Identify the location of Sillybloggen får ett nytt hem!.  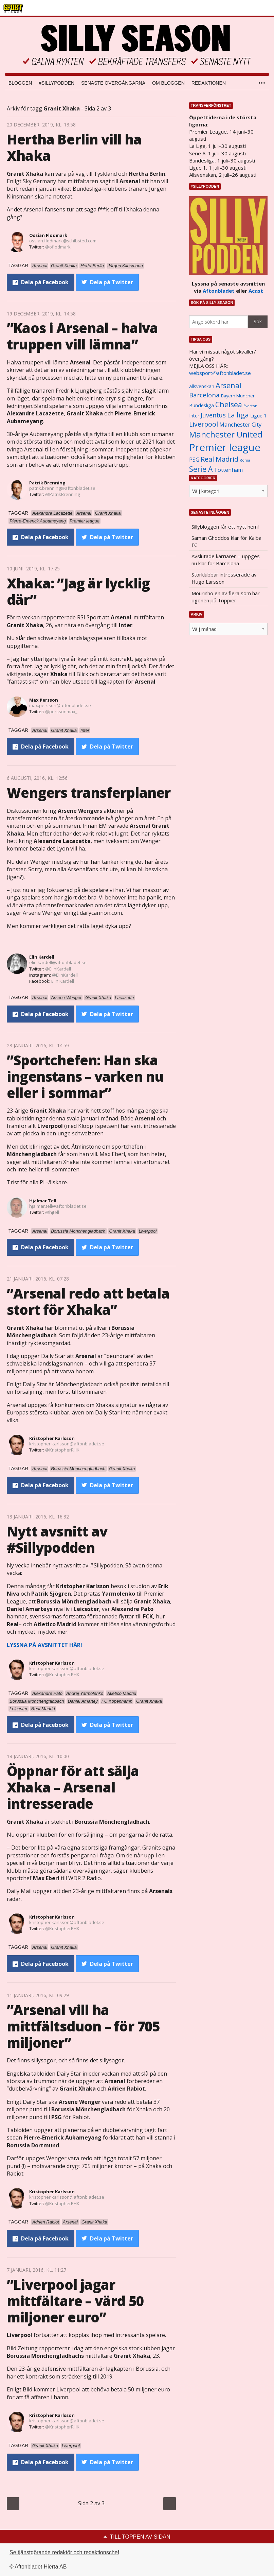
(225, 526).